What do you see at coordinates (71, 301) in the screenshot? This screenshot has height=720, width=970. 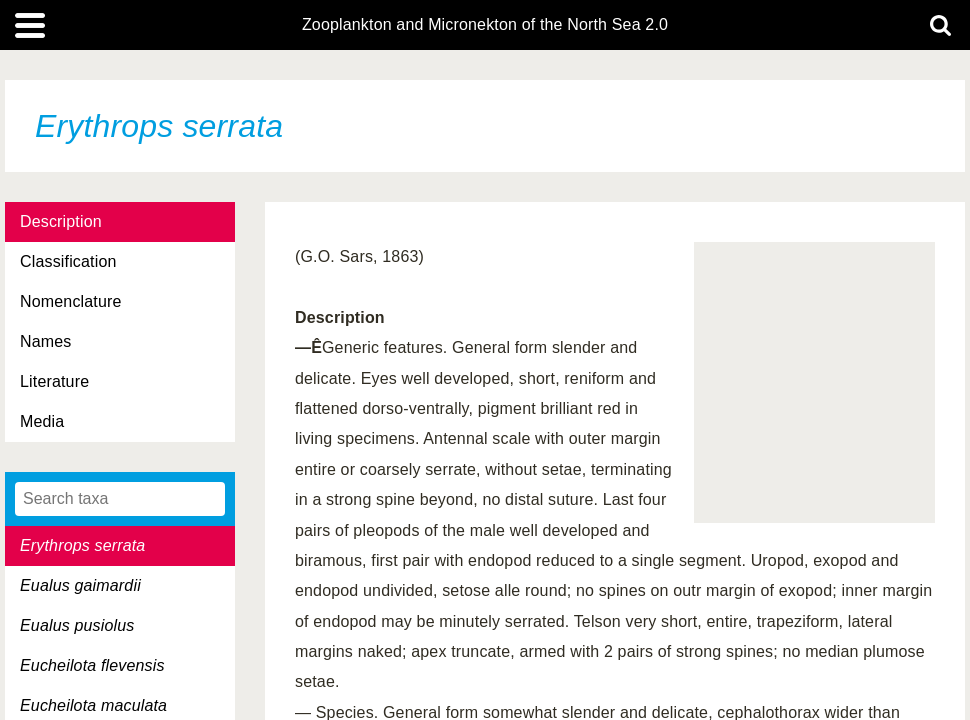 I see `Nomenclature` at bounding box center [71, 301].